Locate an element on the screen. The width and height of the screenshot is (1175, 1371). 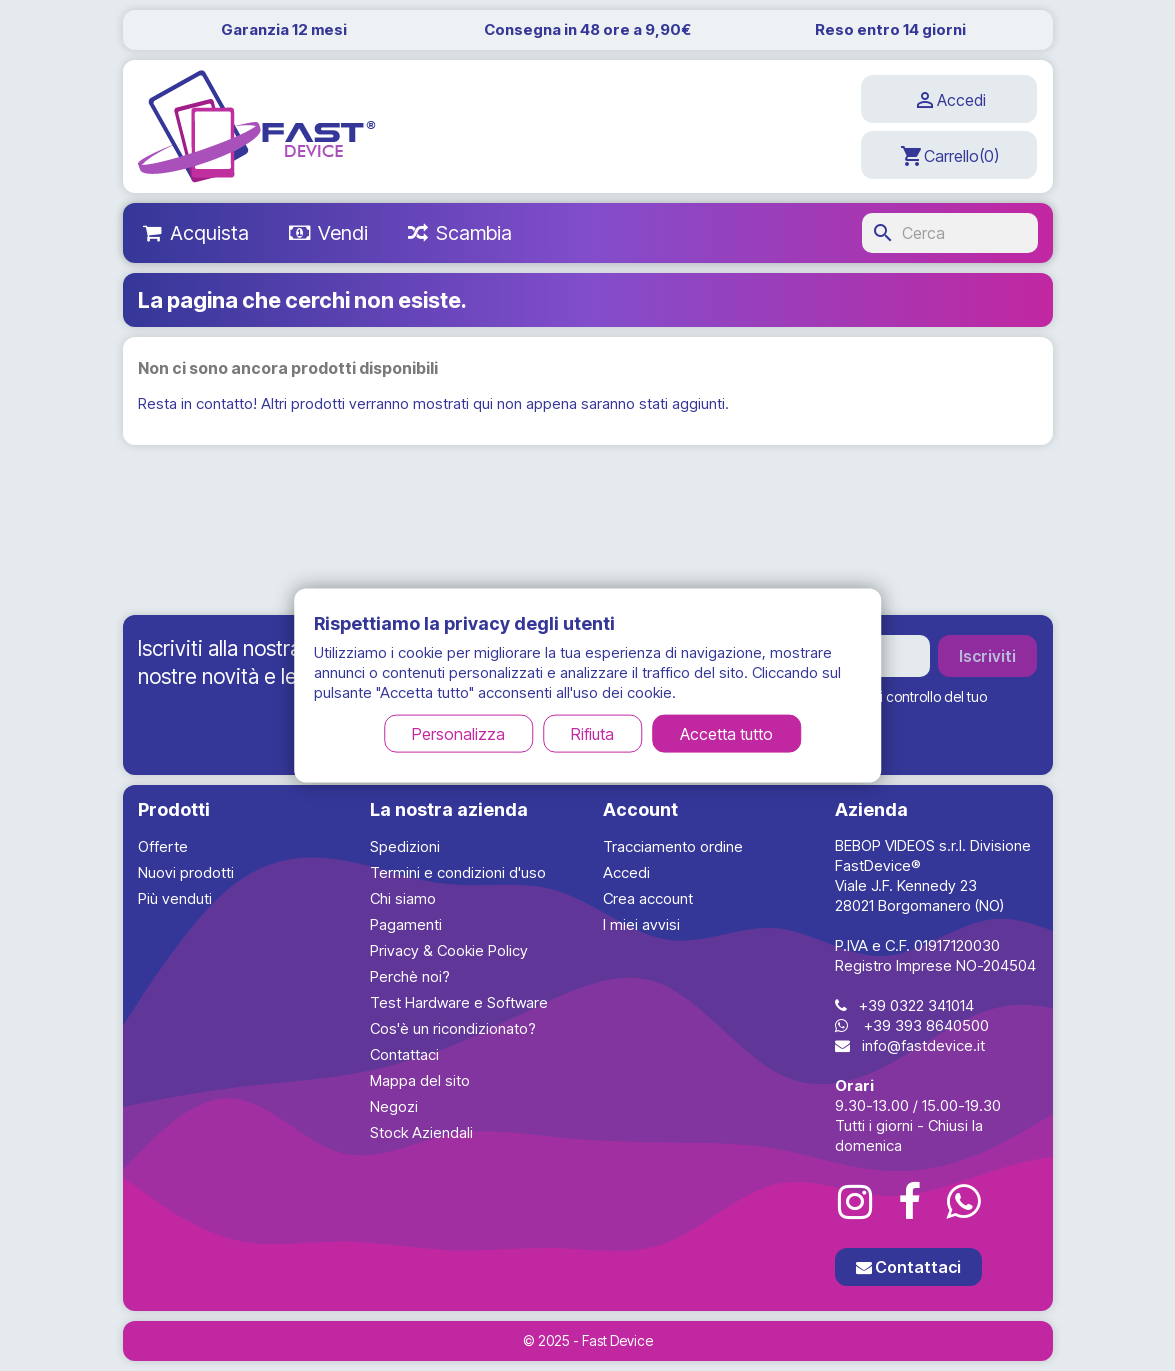
Pagamenti is located at coordinates (406, 924).